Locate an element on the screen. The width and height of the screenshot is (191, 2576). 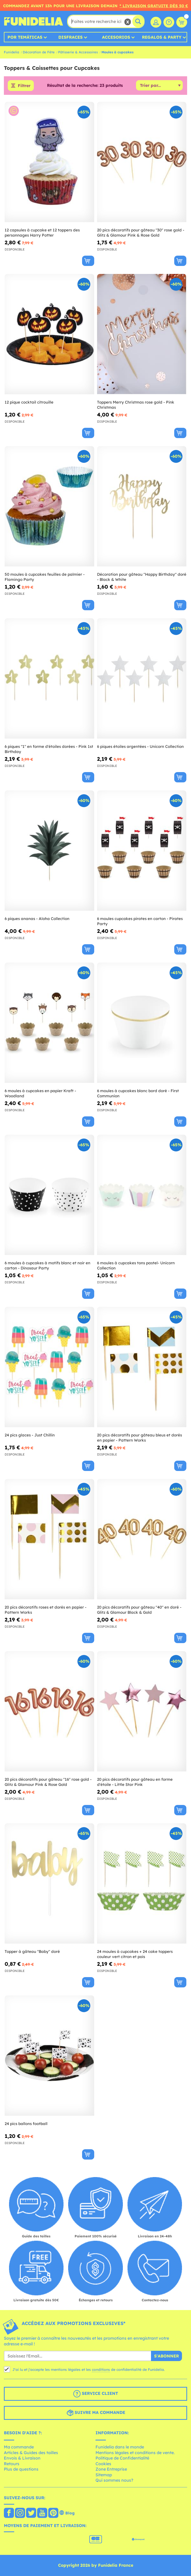
Accesorios is located at coordinates (116, 37).